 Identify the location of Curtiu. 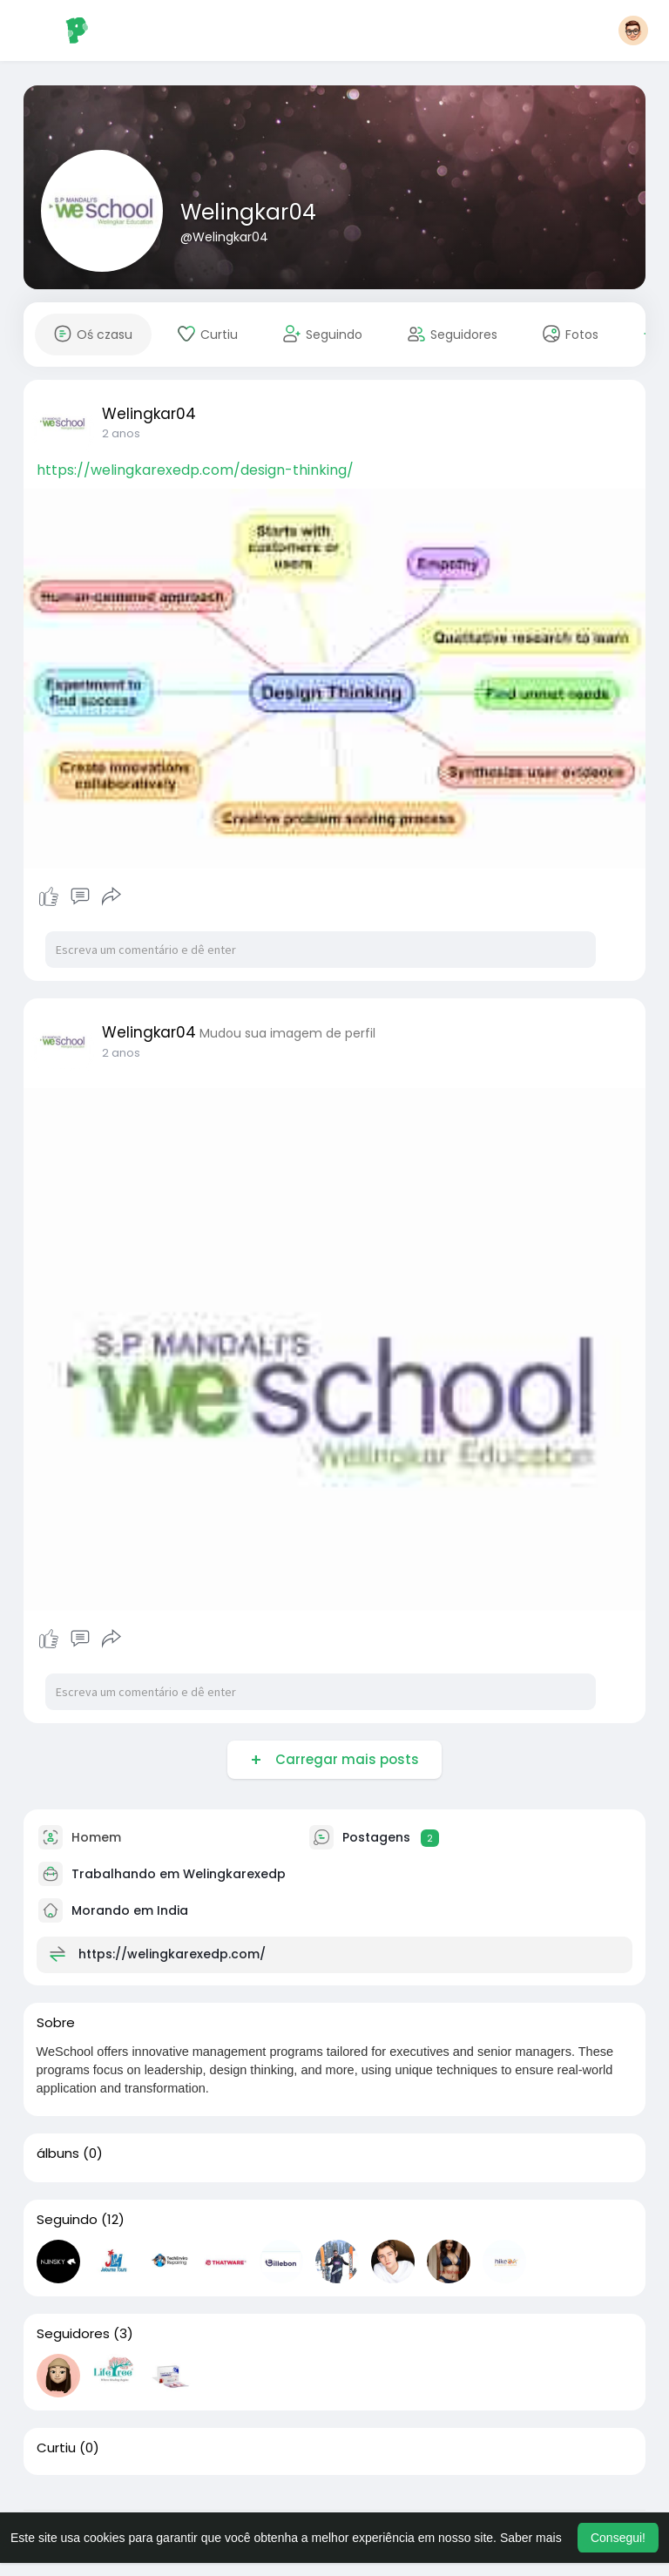
(56, 2448).